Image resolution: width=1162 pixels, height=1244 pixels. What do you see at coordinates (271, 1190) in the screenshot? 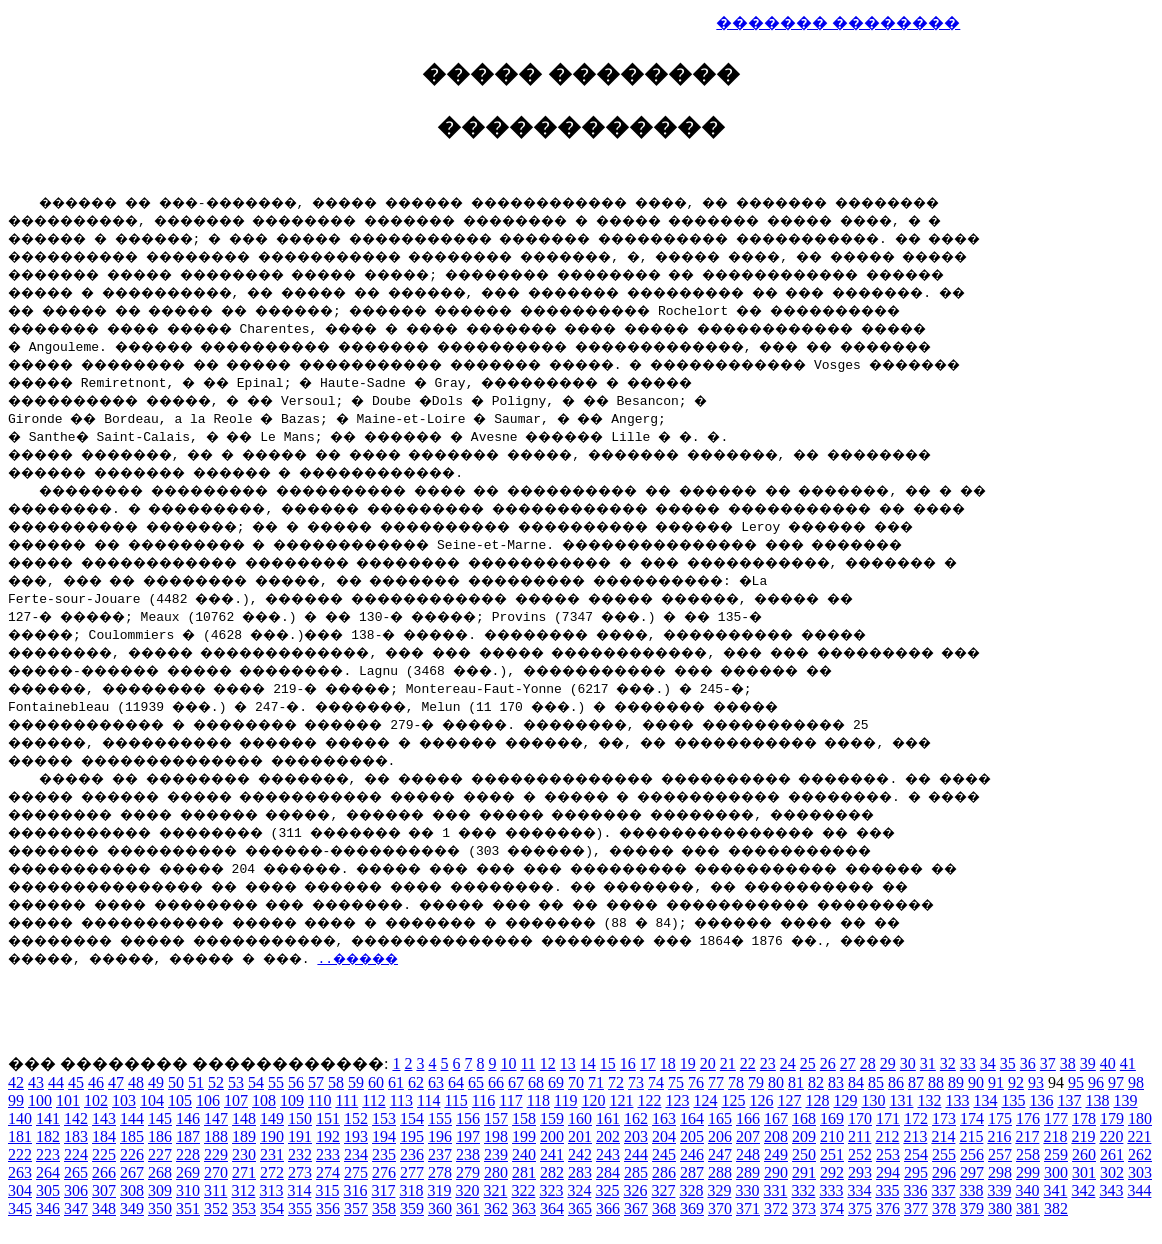
I see `313` at bounding box center [271, 1190].